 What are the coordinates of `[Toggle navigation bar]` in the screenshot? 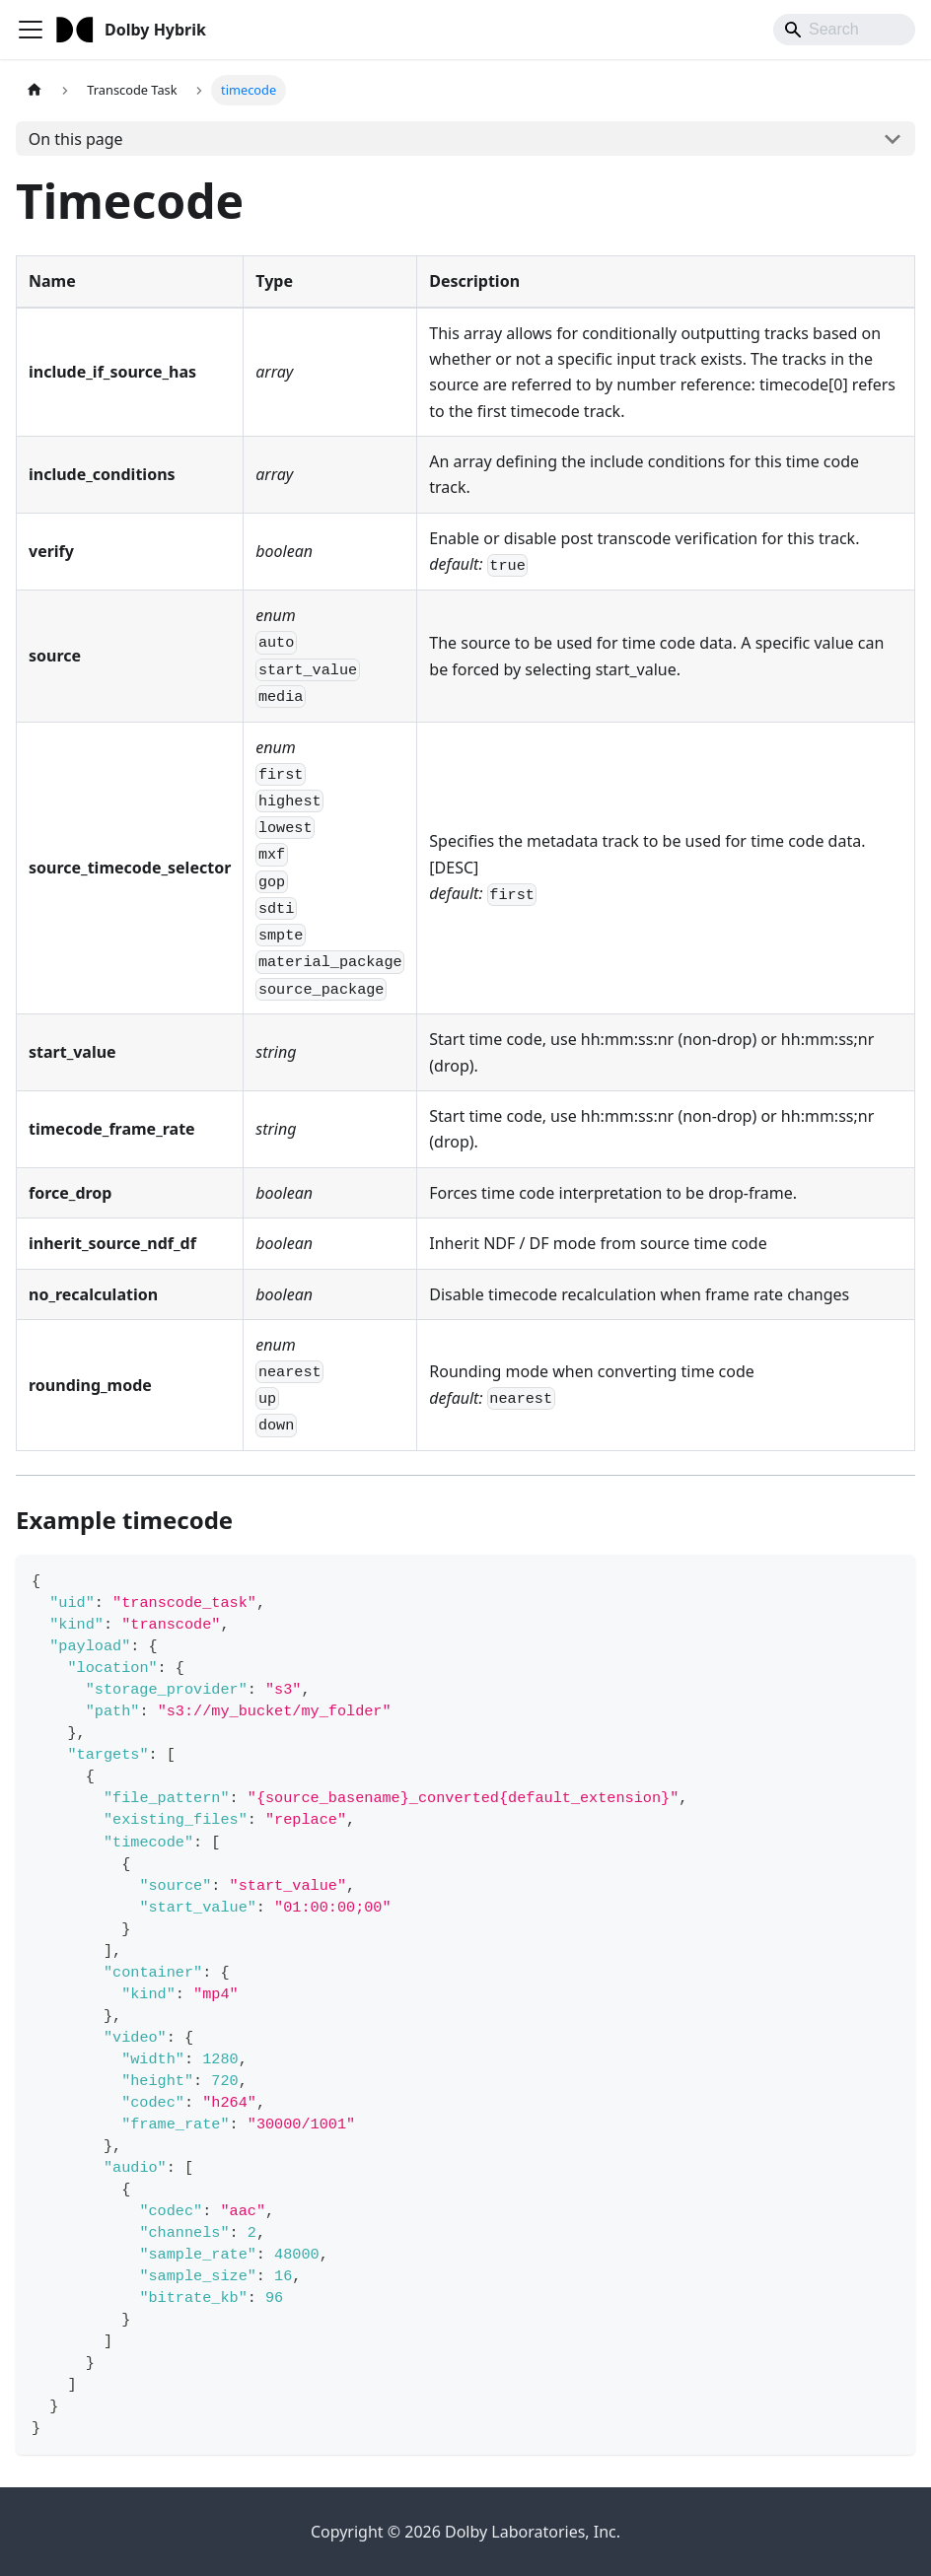 It's located at (30, 29).